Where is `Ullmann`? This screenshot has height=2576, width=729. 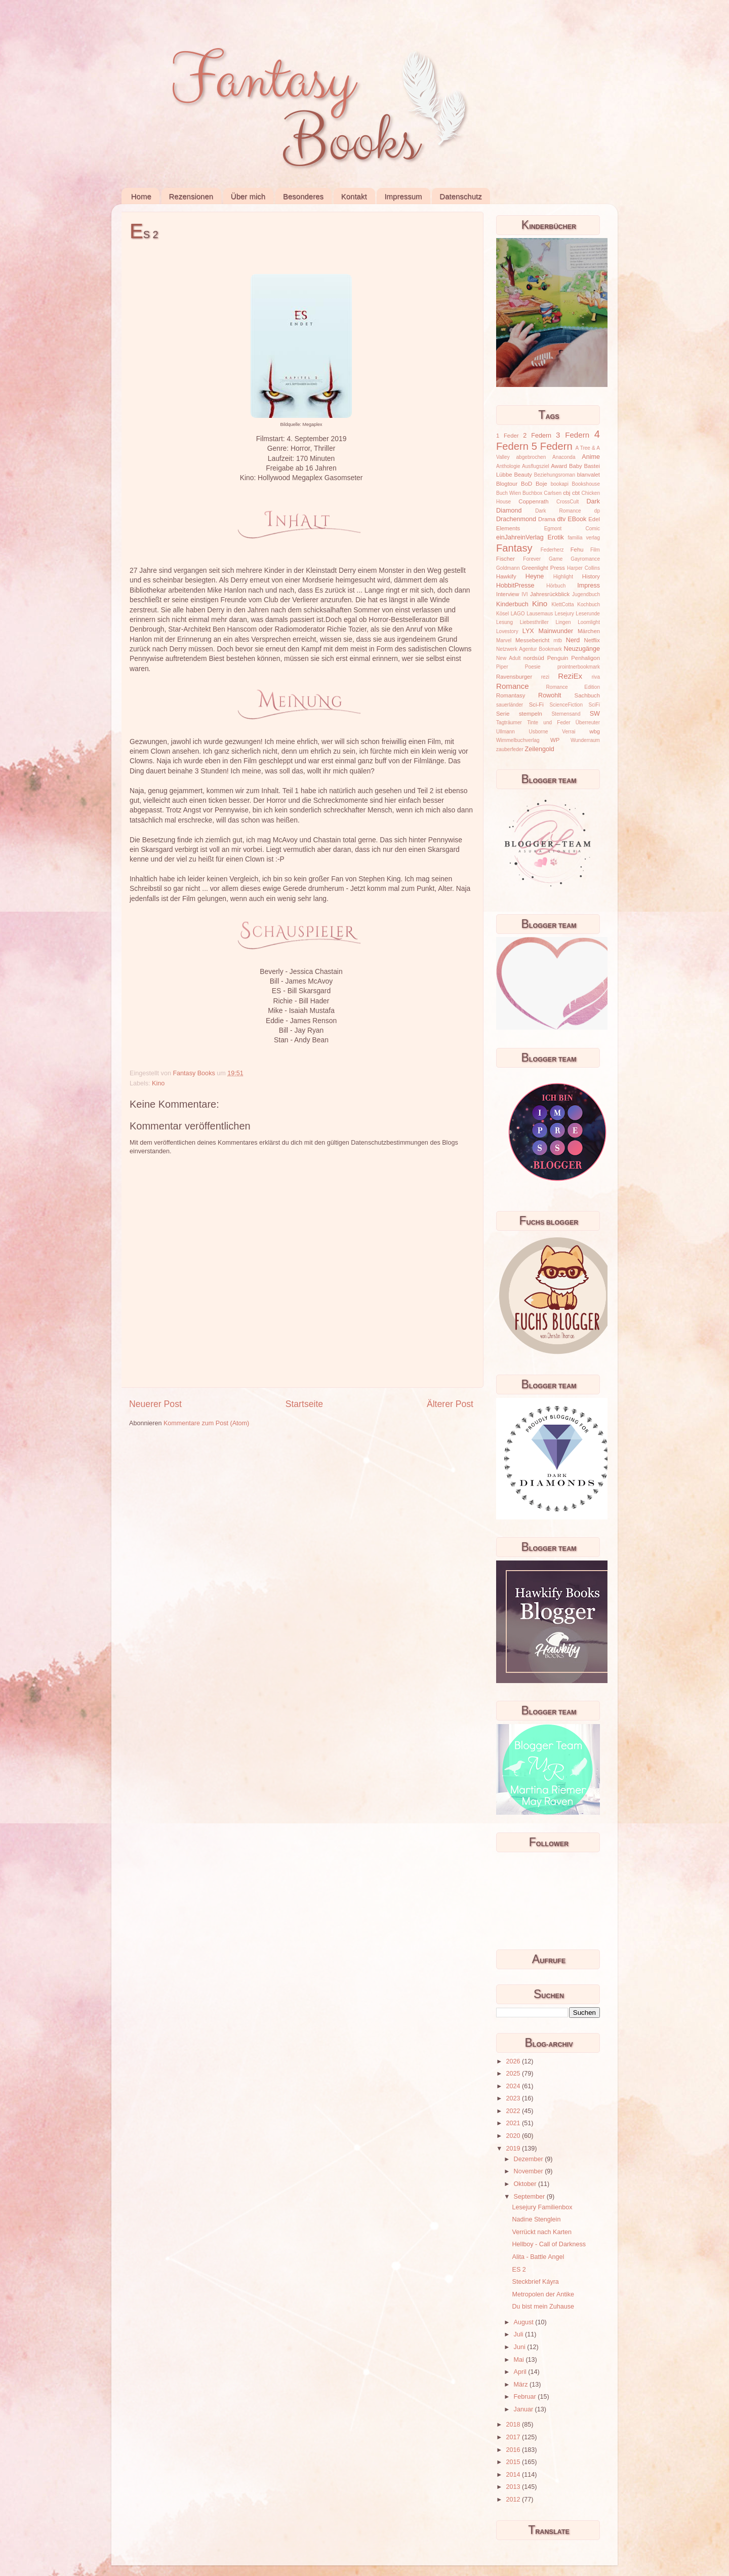 Ullmann is located at coordinates (505, 731).